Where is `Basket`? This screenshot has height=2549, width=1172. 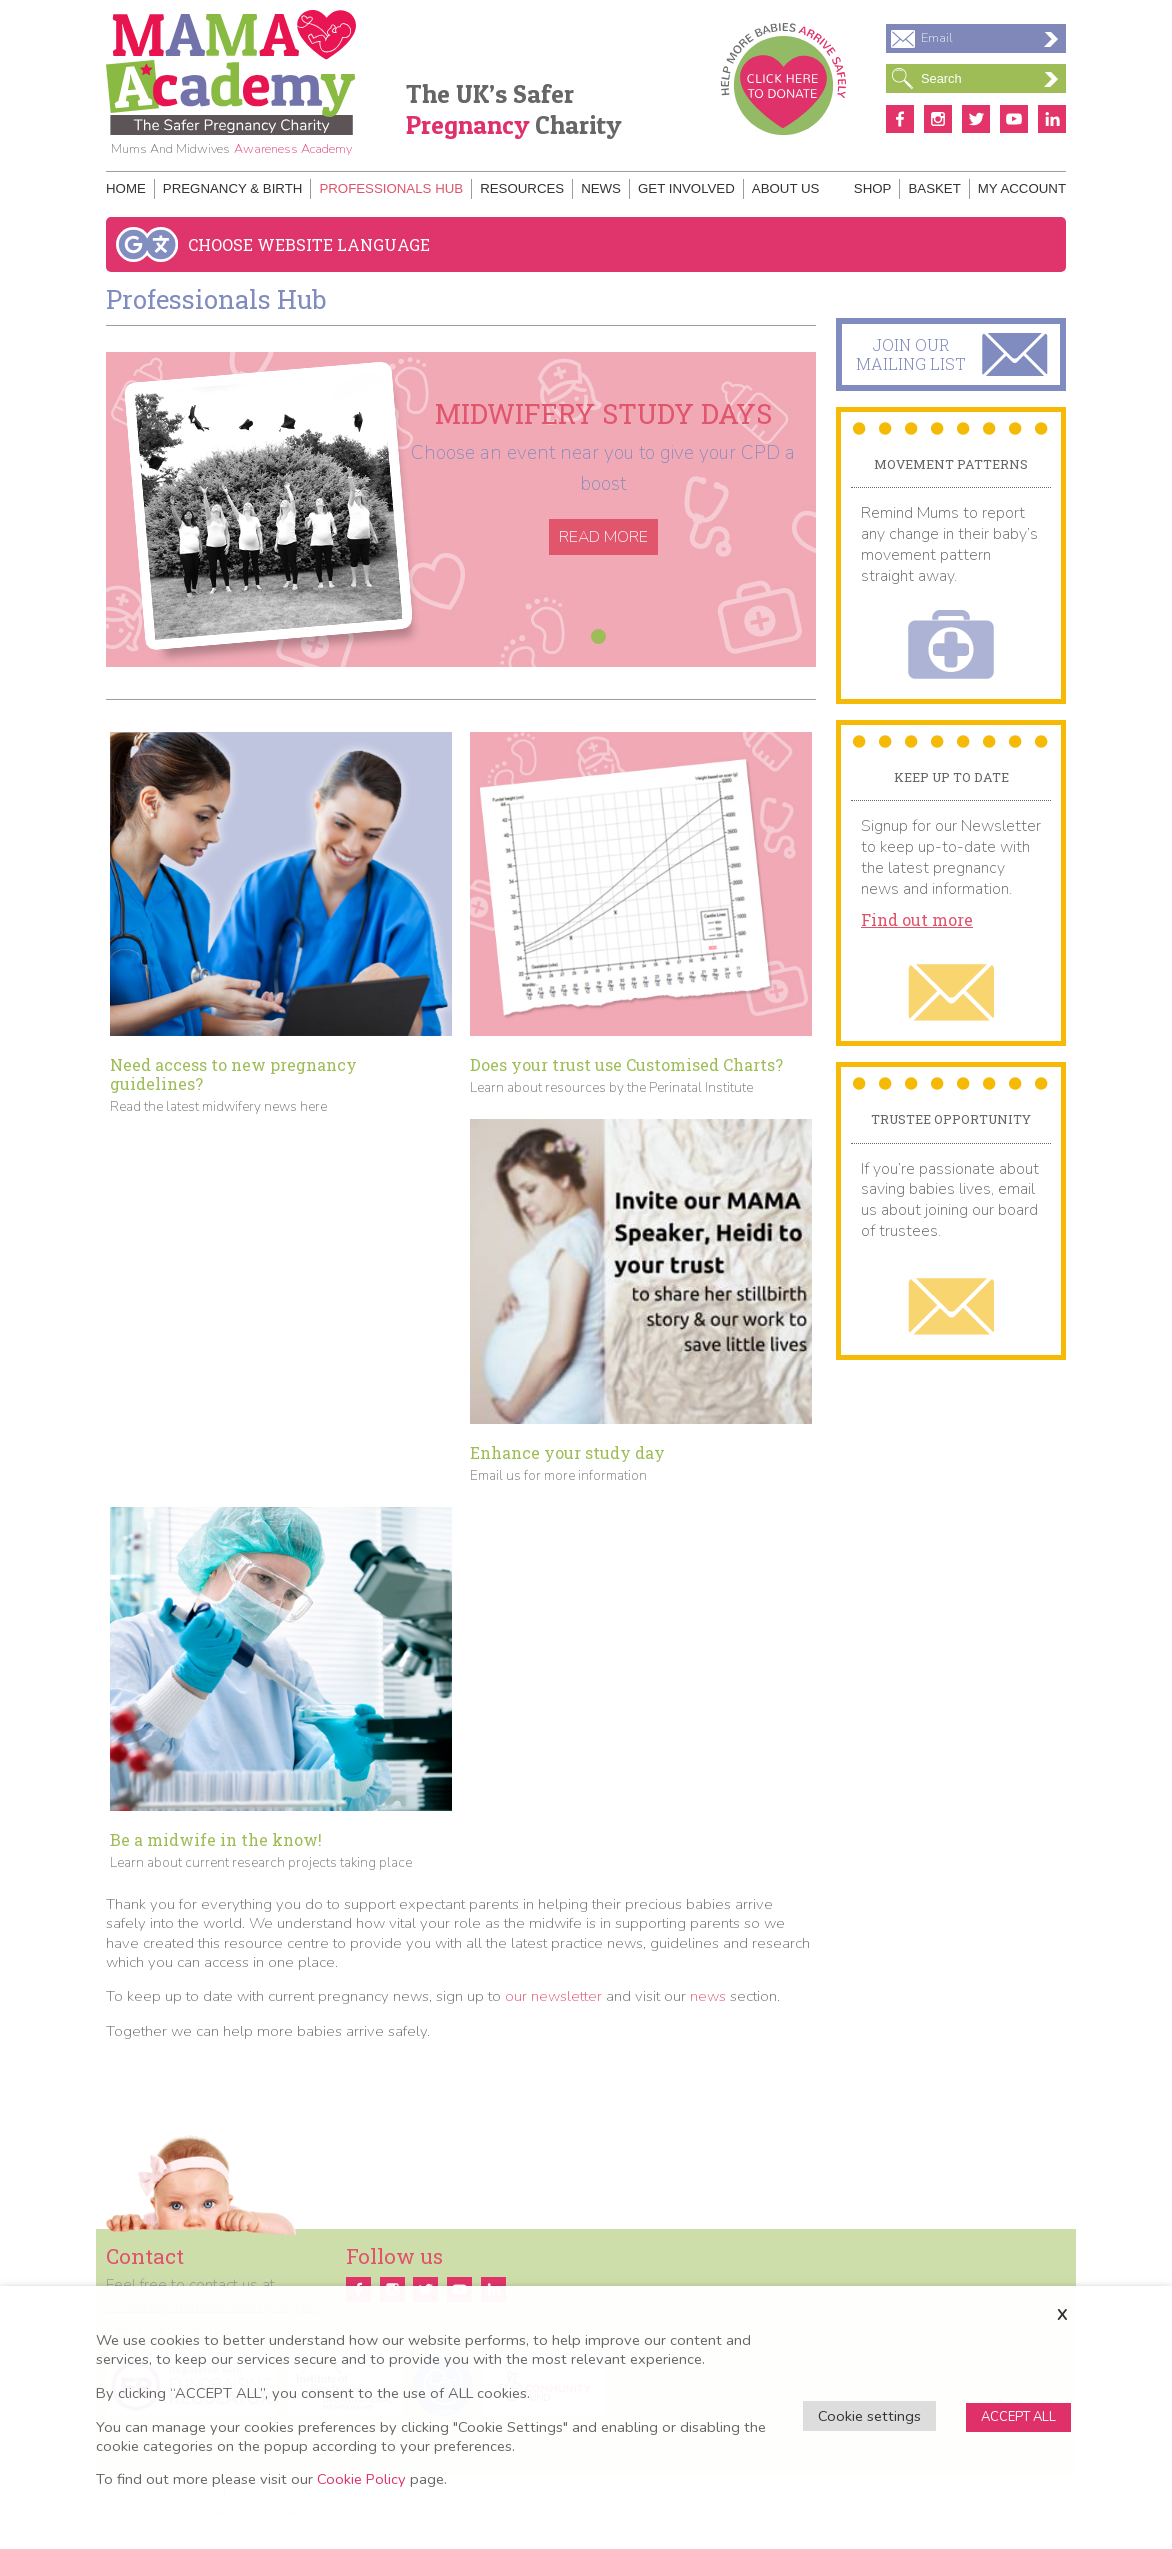
Basket is located at coordinates (934, 188).